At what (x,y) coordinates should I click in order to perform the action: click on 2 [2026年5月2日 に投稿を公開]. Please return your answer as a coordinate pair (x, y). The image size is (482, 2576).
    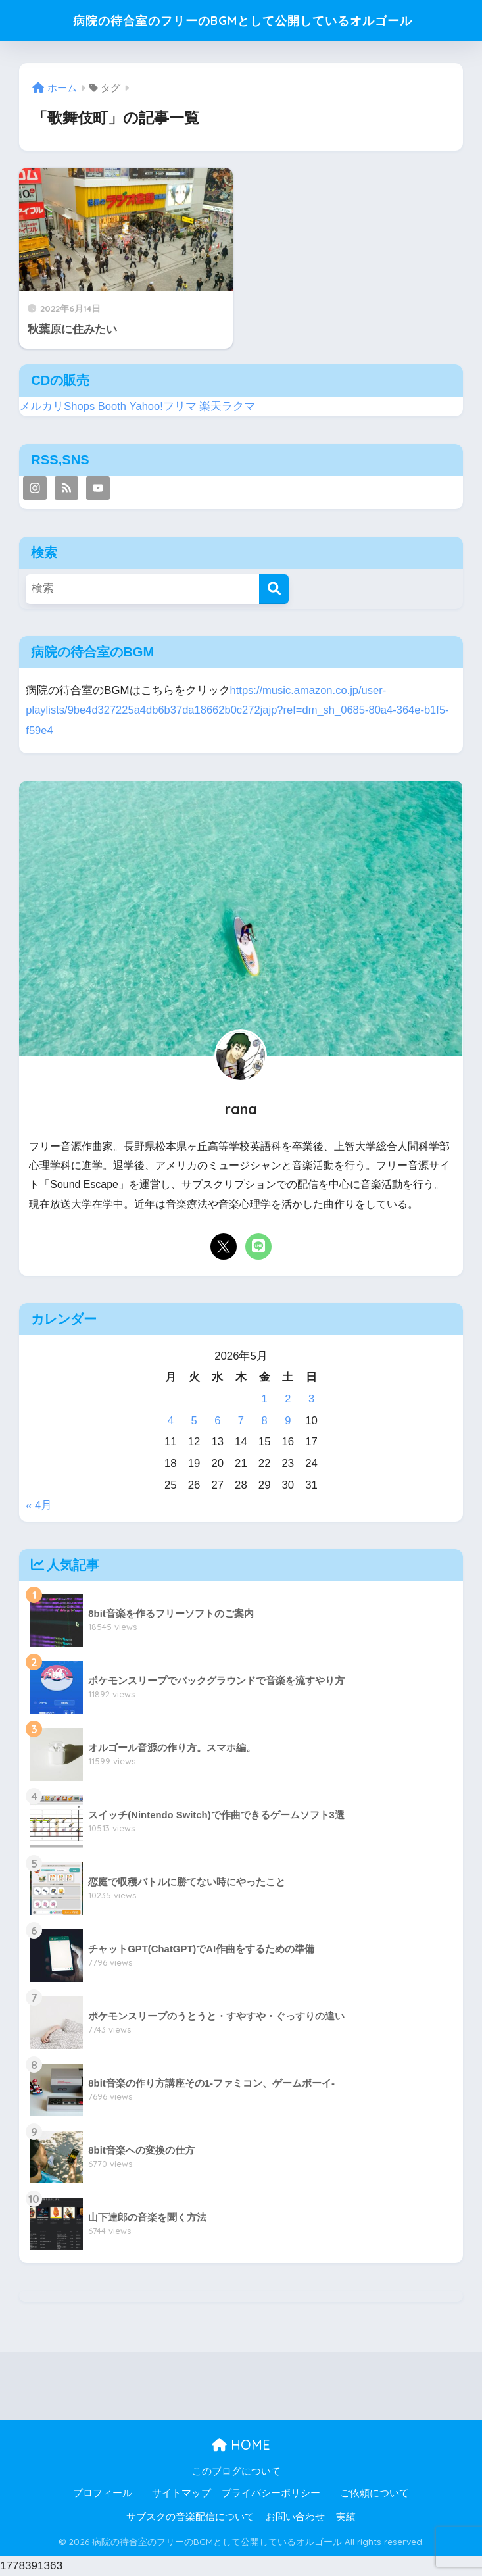
    Looking at the image, I should click on (288, 1399).